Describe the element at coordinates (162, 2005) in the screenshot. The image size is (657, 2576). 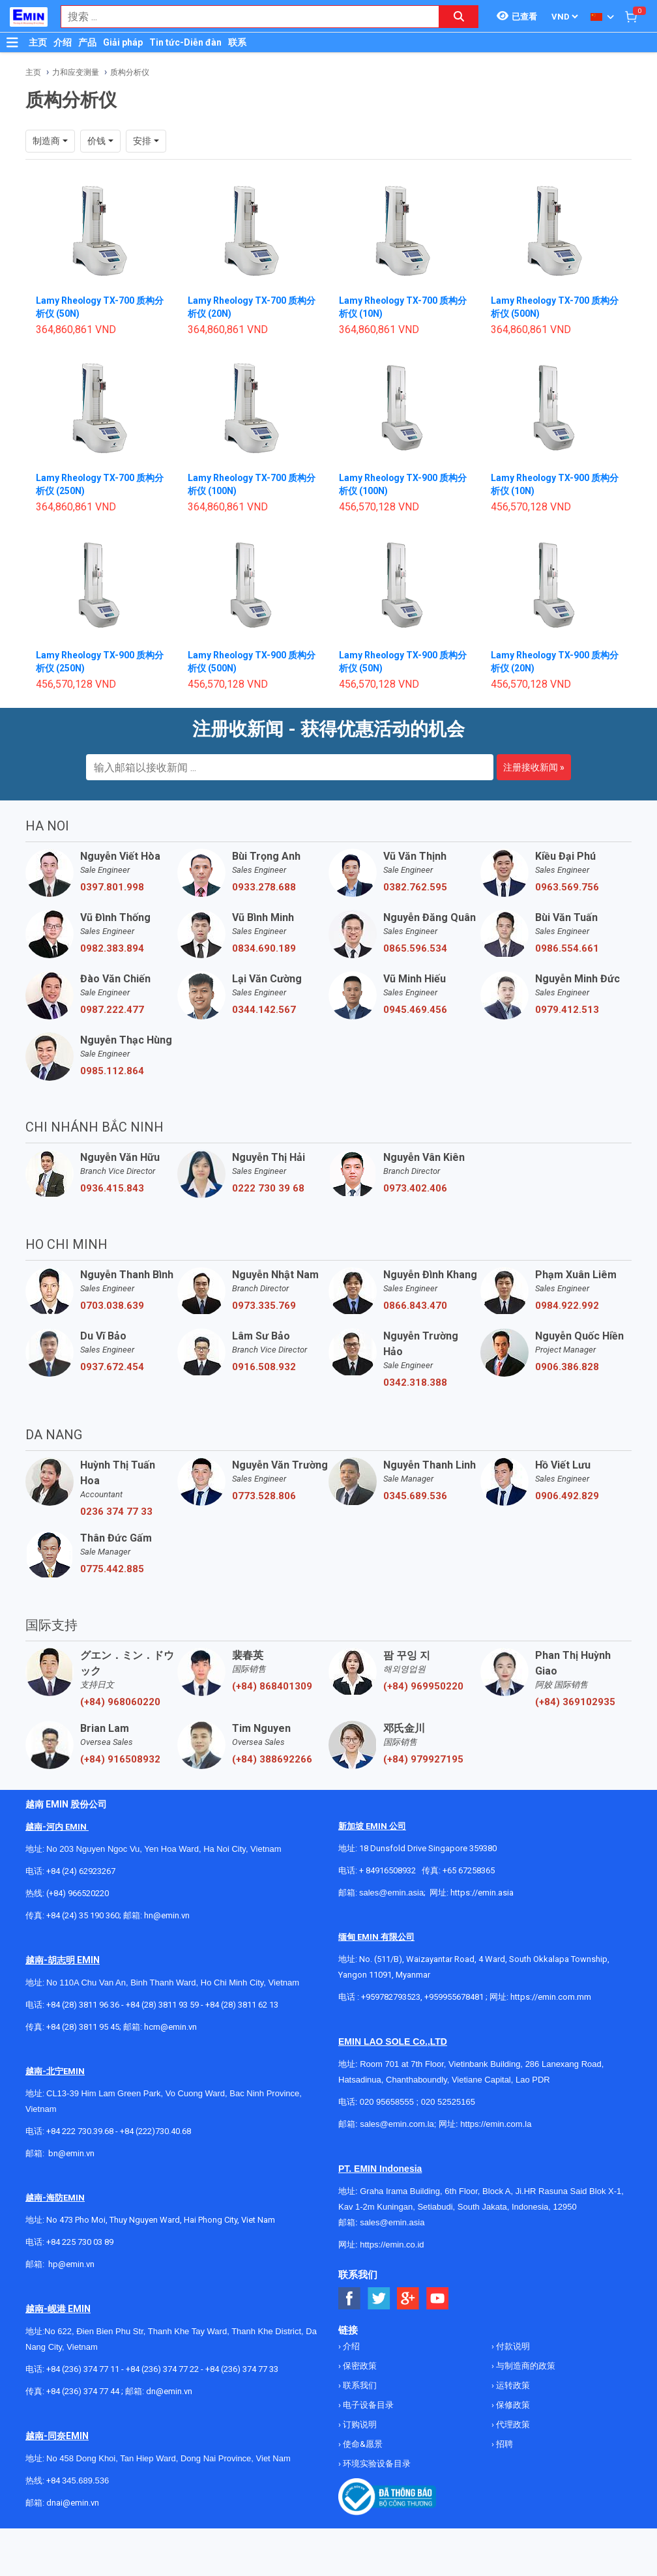
I see `+84 (28) 3811 93 59` at that location.